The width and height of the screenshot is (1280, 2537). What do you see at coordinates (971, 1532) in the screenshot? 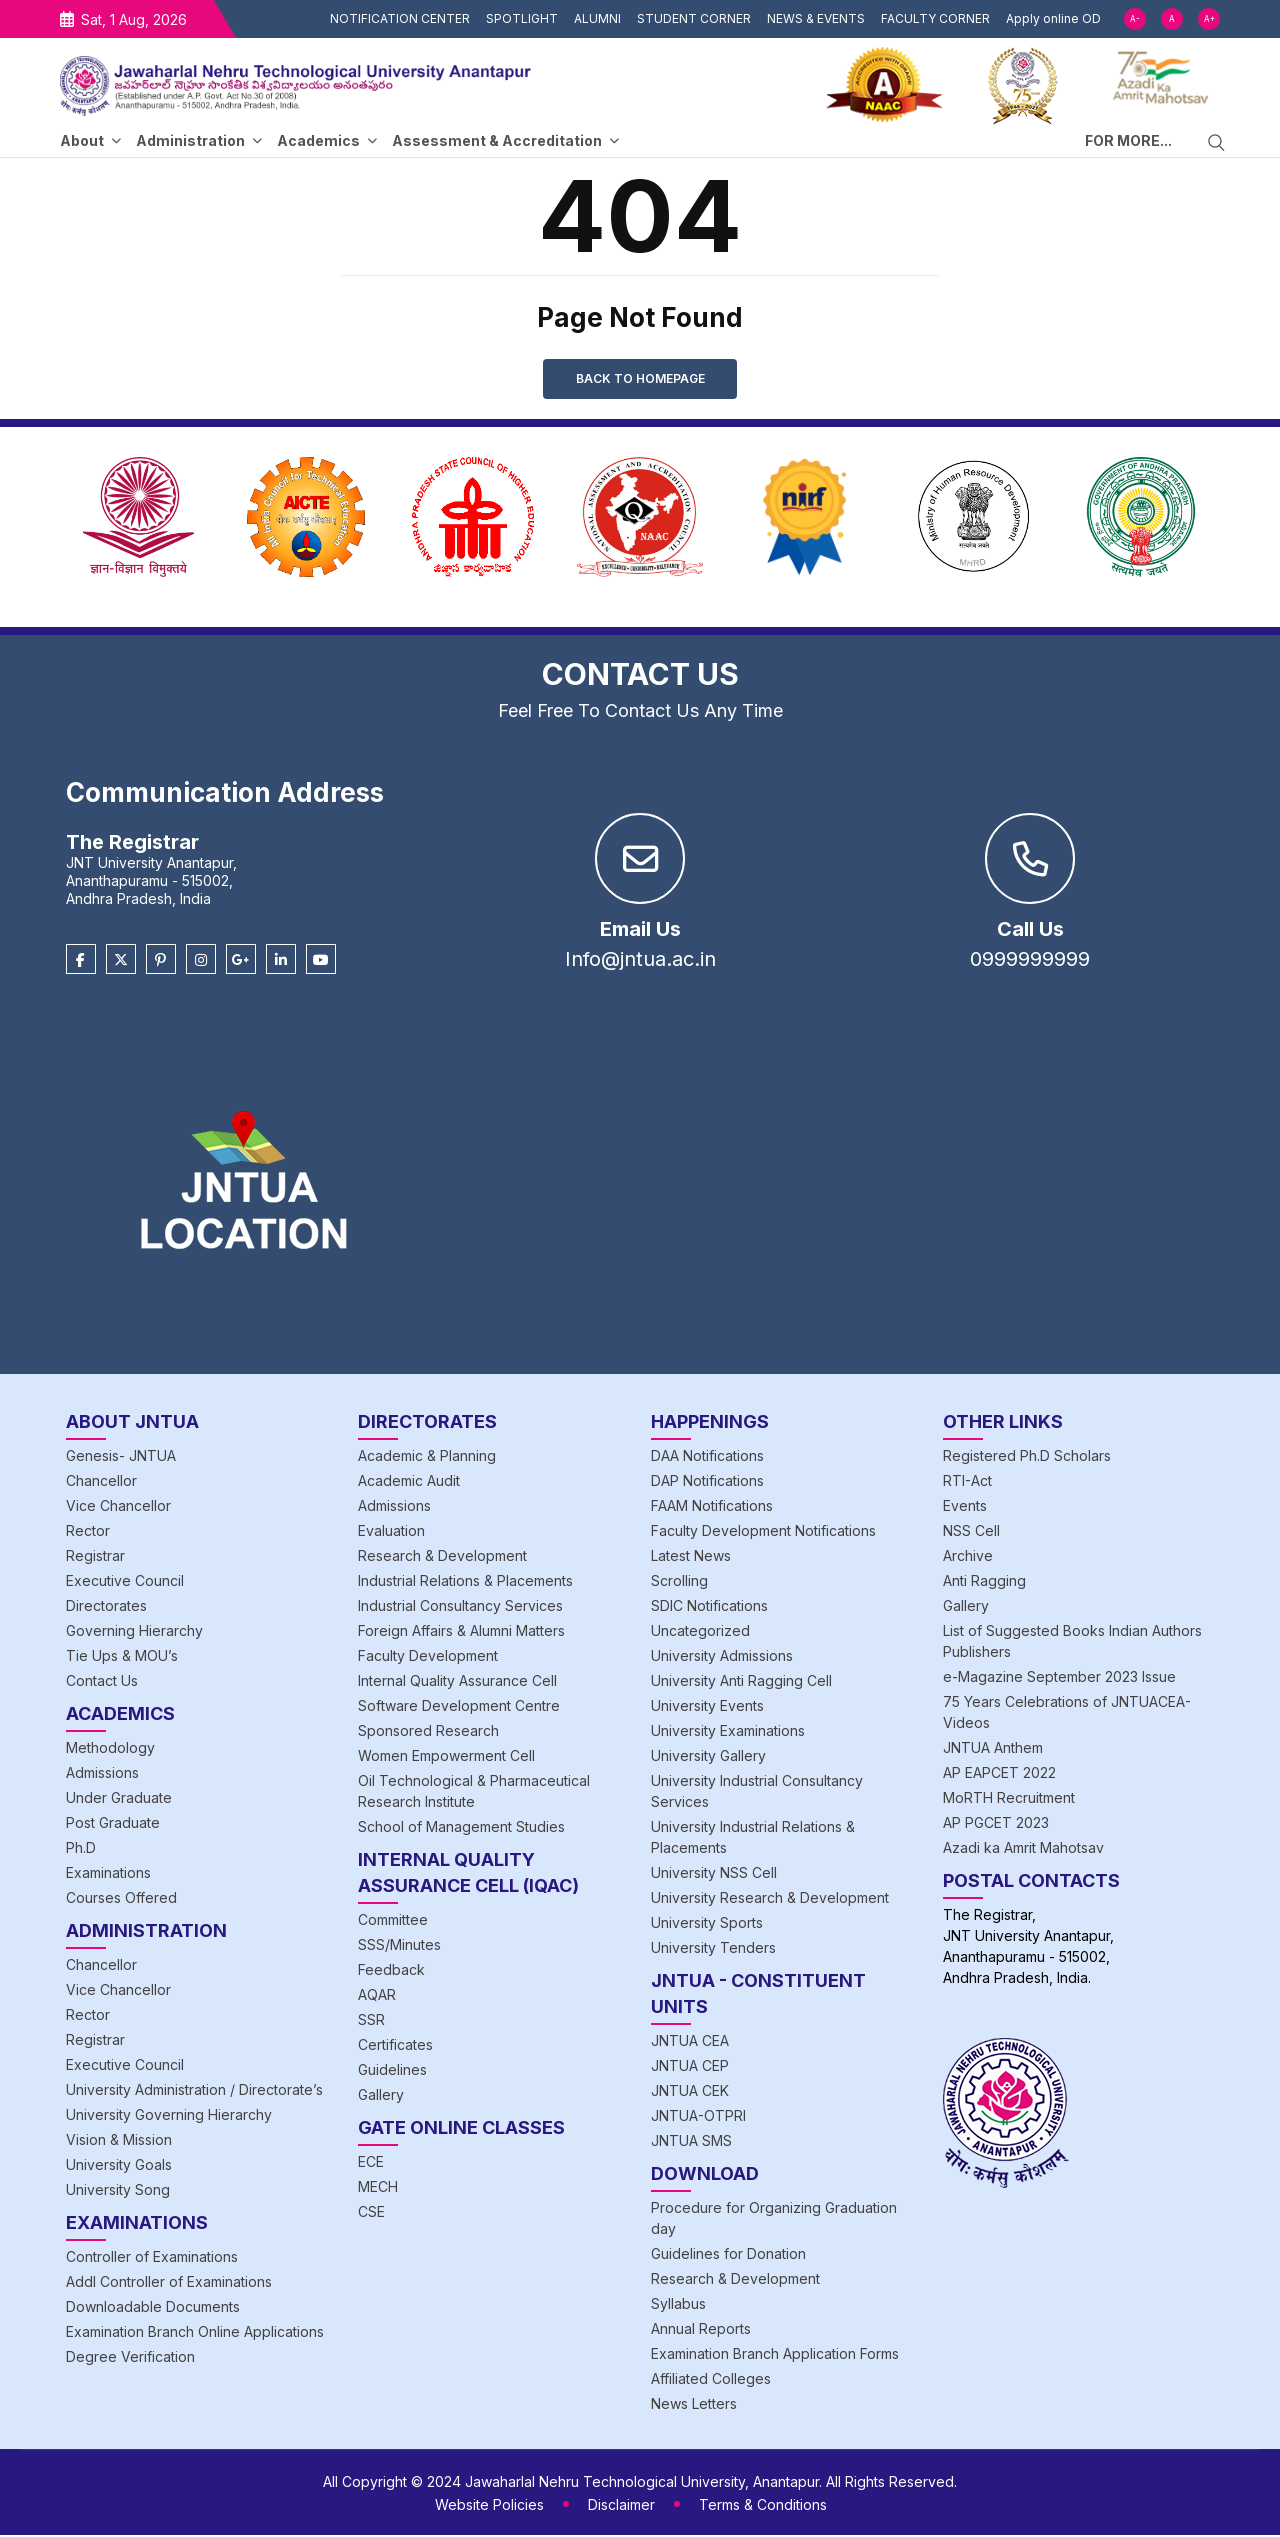
I see `NSS Cell` at bounding box center [971, 1532].